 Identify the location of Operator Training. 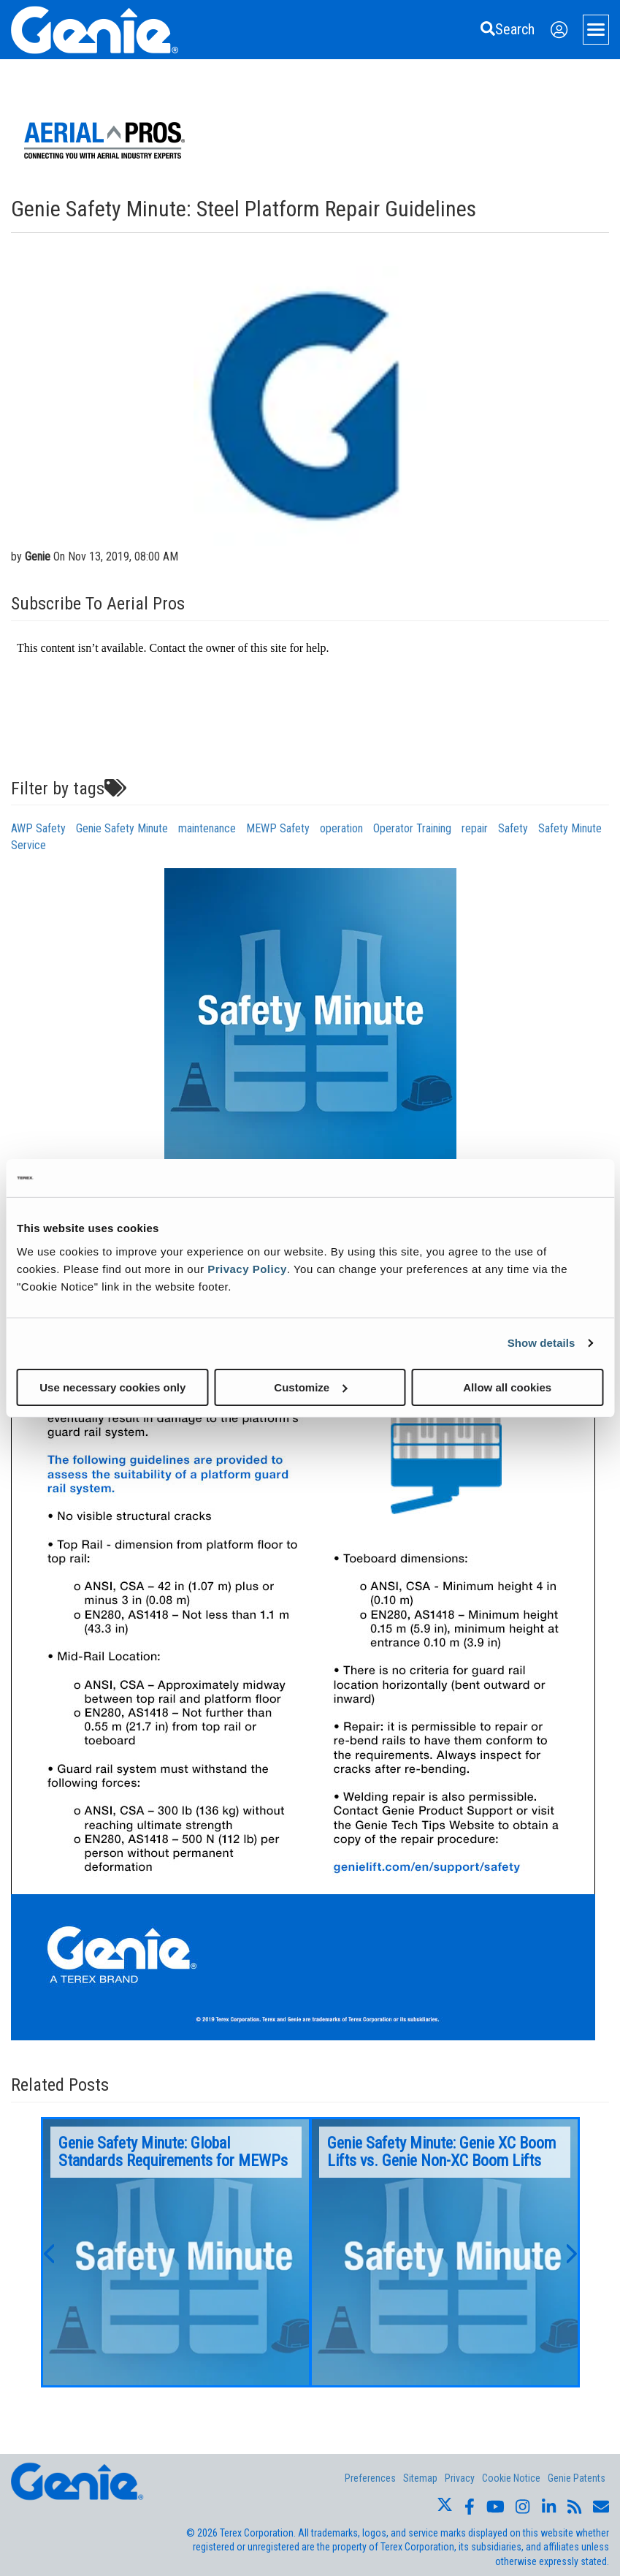
(412, 828).